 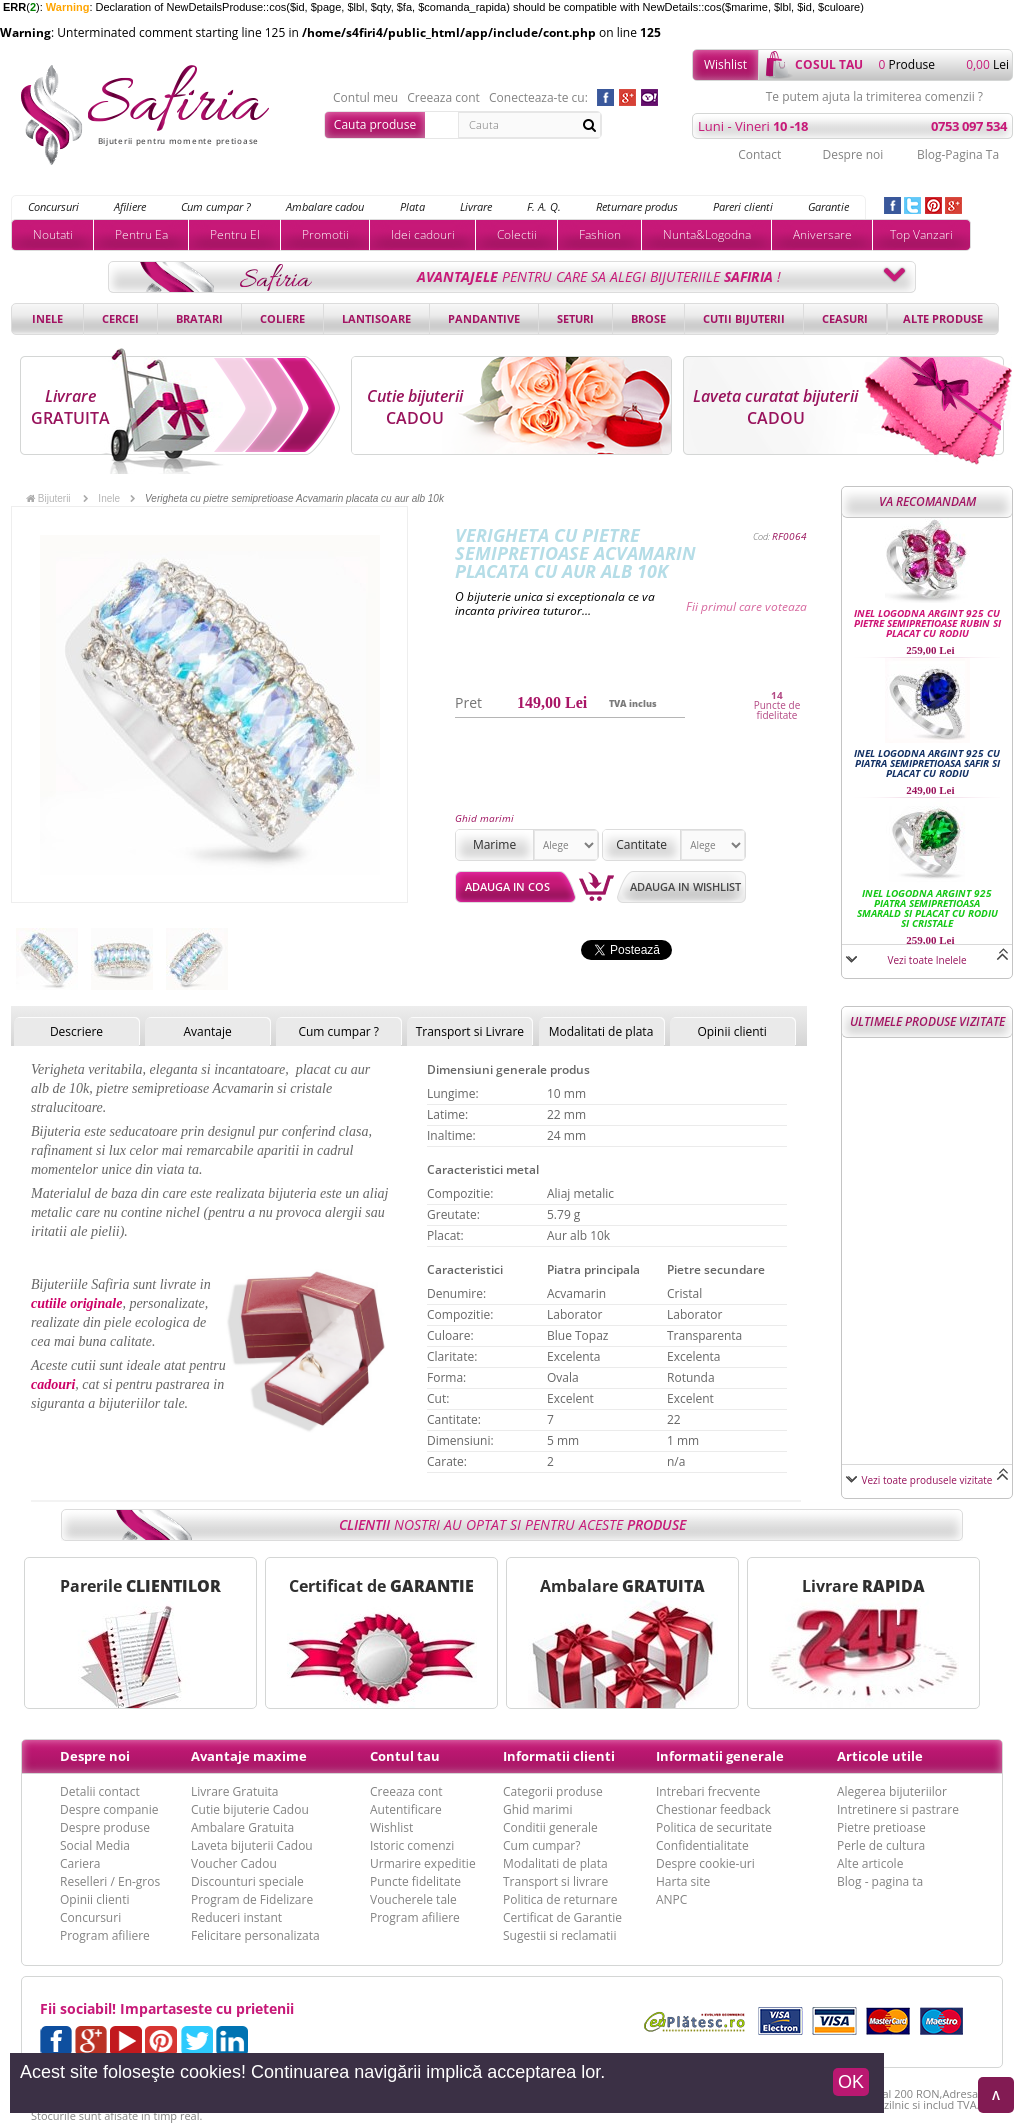 I want to click on Puncte de fidelitate, so click(x=777, y=710).